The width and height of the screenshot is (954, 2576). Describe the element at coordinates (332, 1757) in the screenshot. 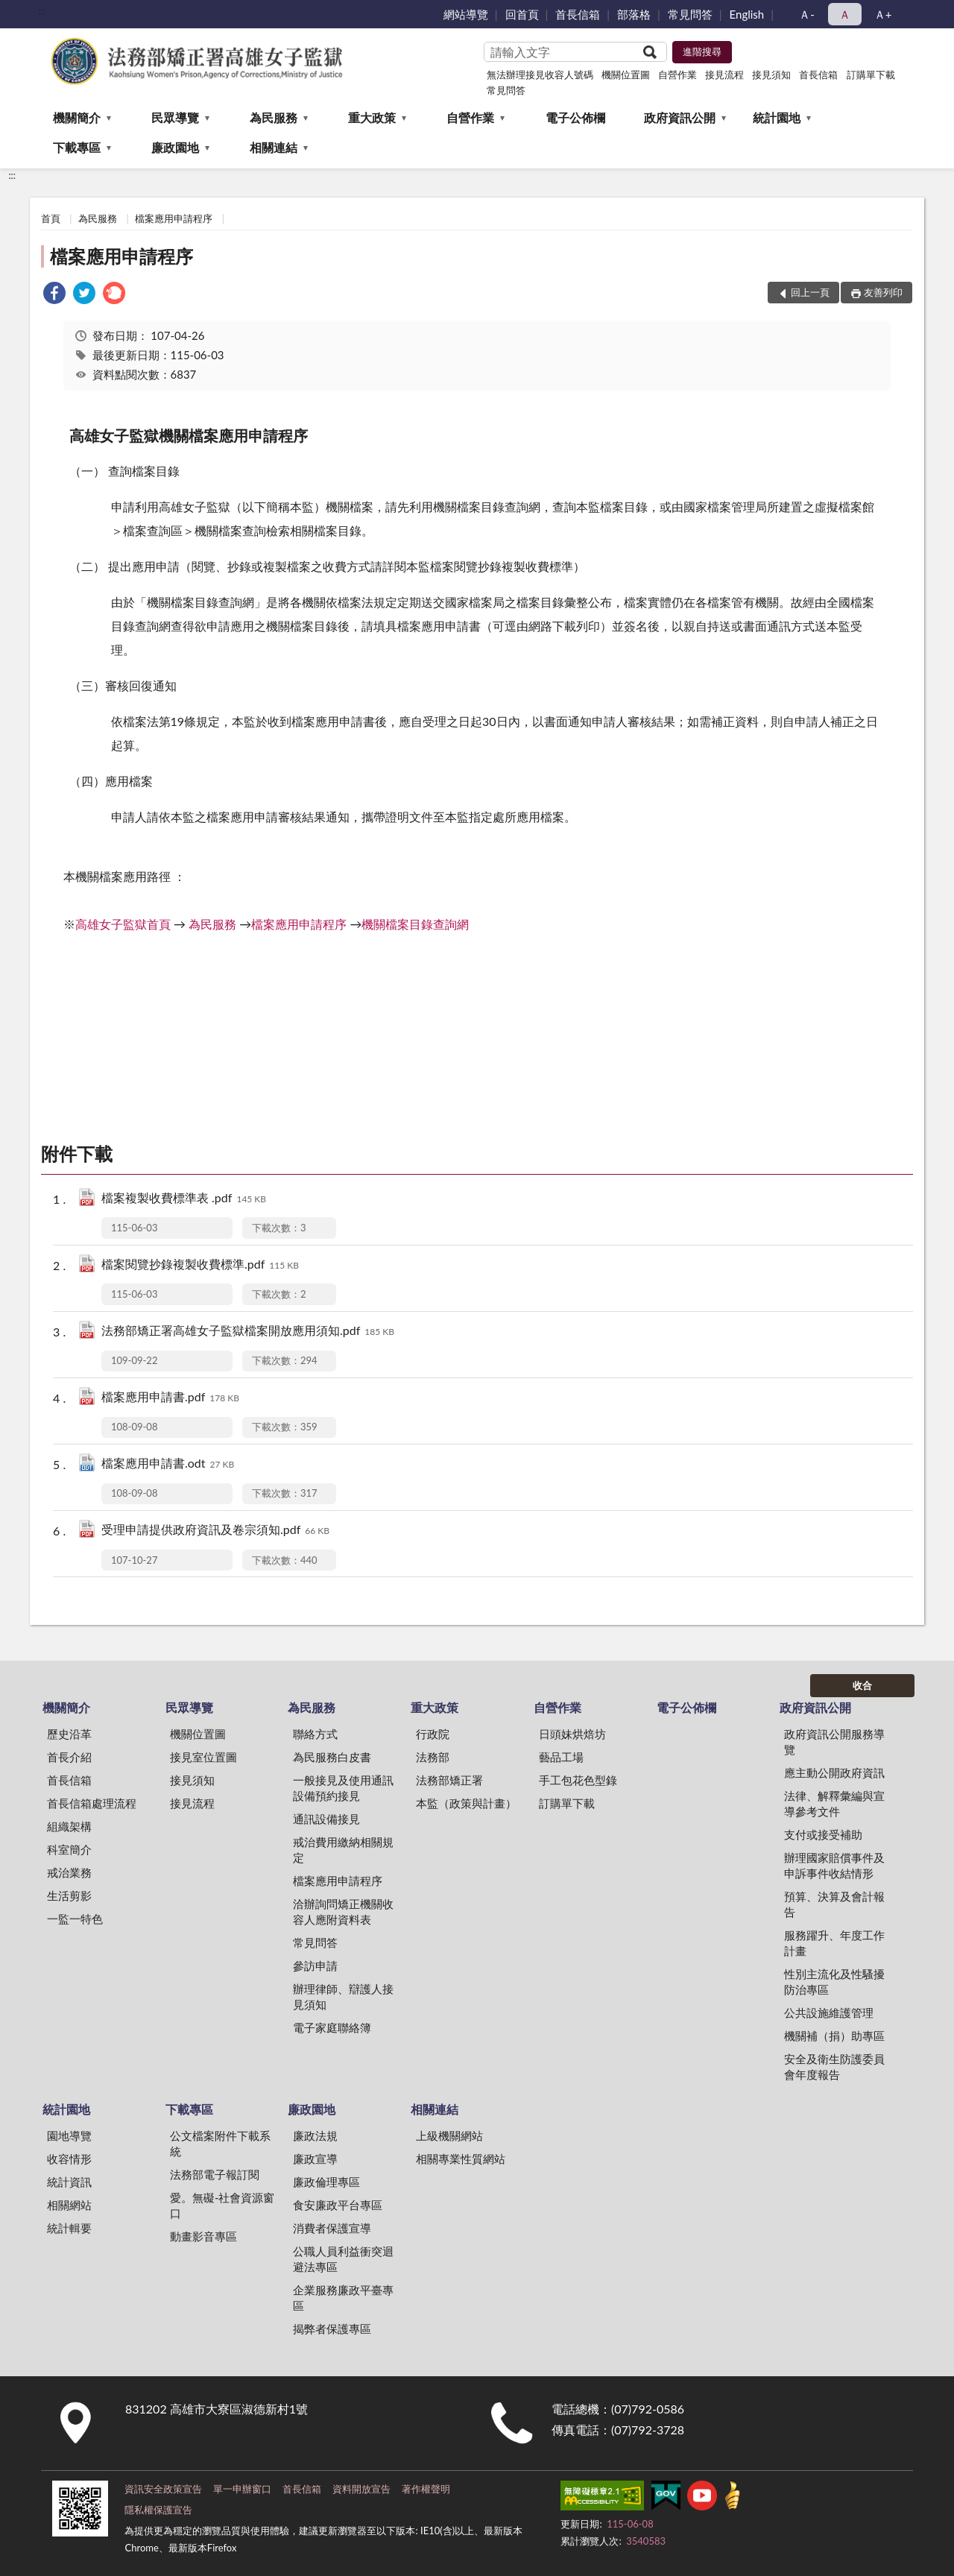

I see `為民服務白皮書` at that location.